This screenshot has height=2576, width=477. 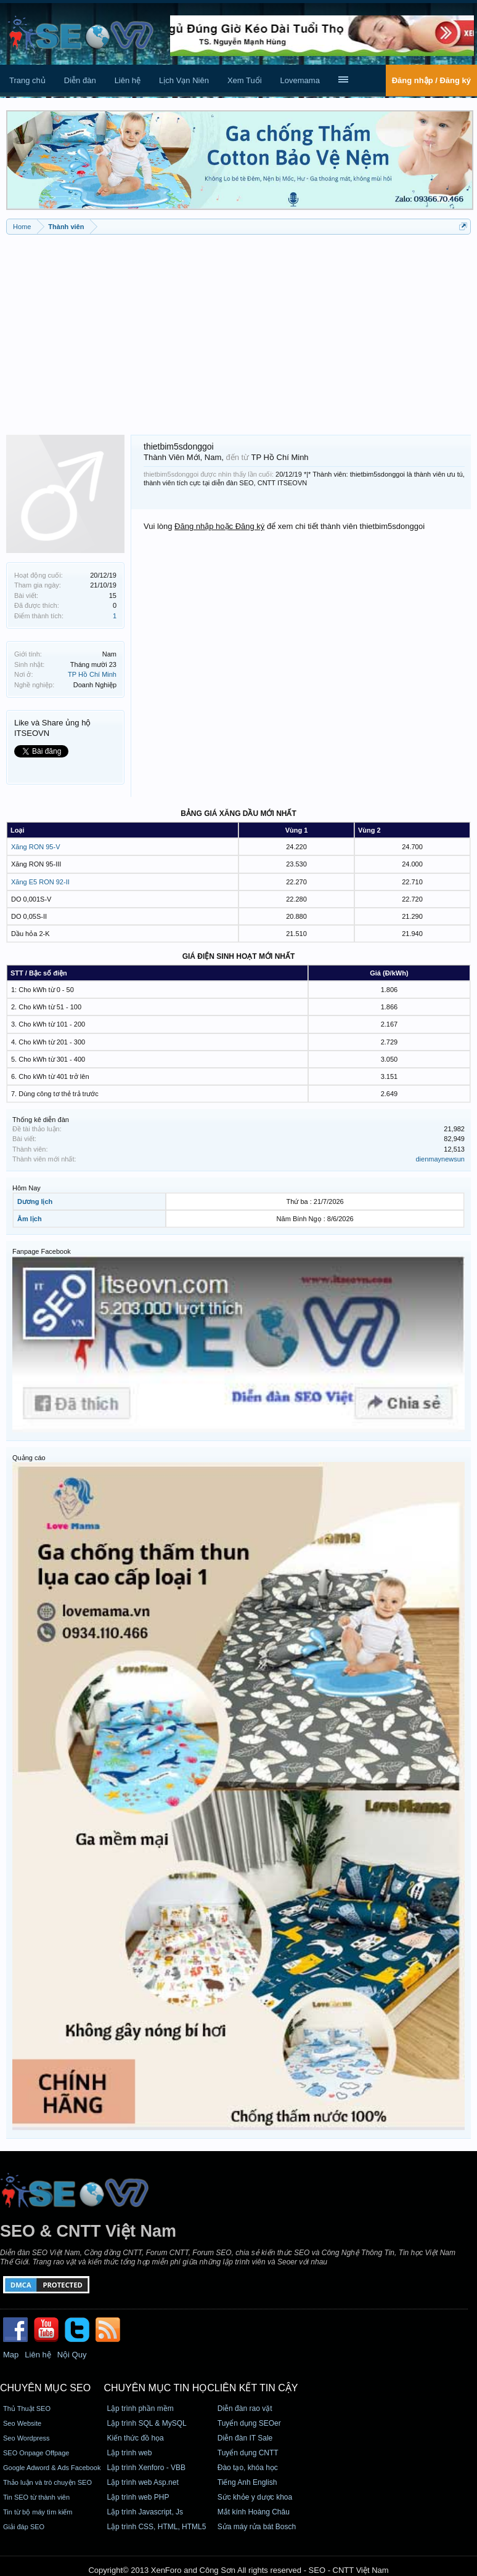 I want to click on Seo Website, so click(x=22, y=2423).